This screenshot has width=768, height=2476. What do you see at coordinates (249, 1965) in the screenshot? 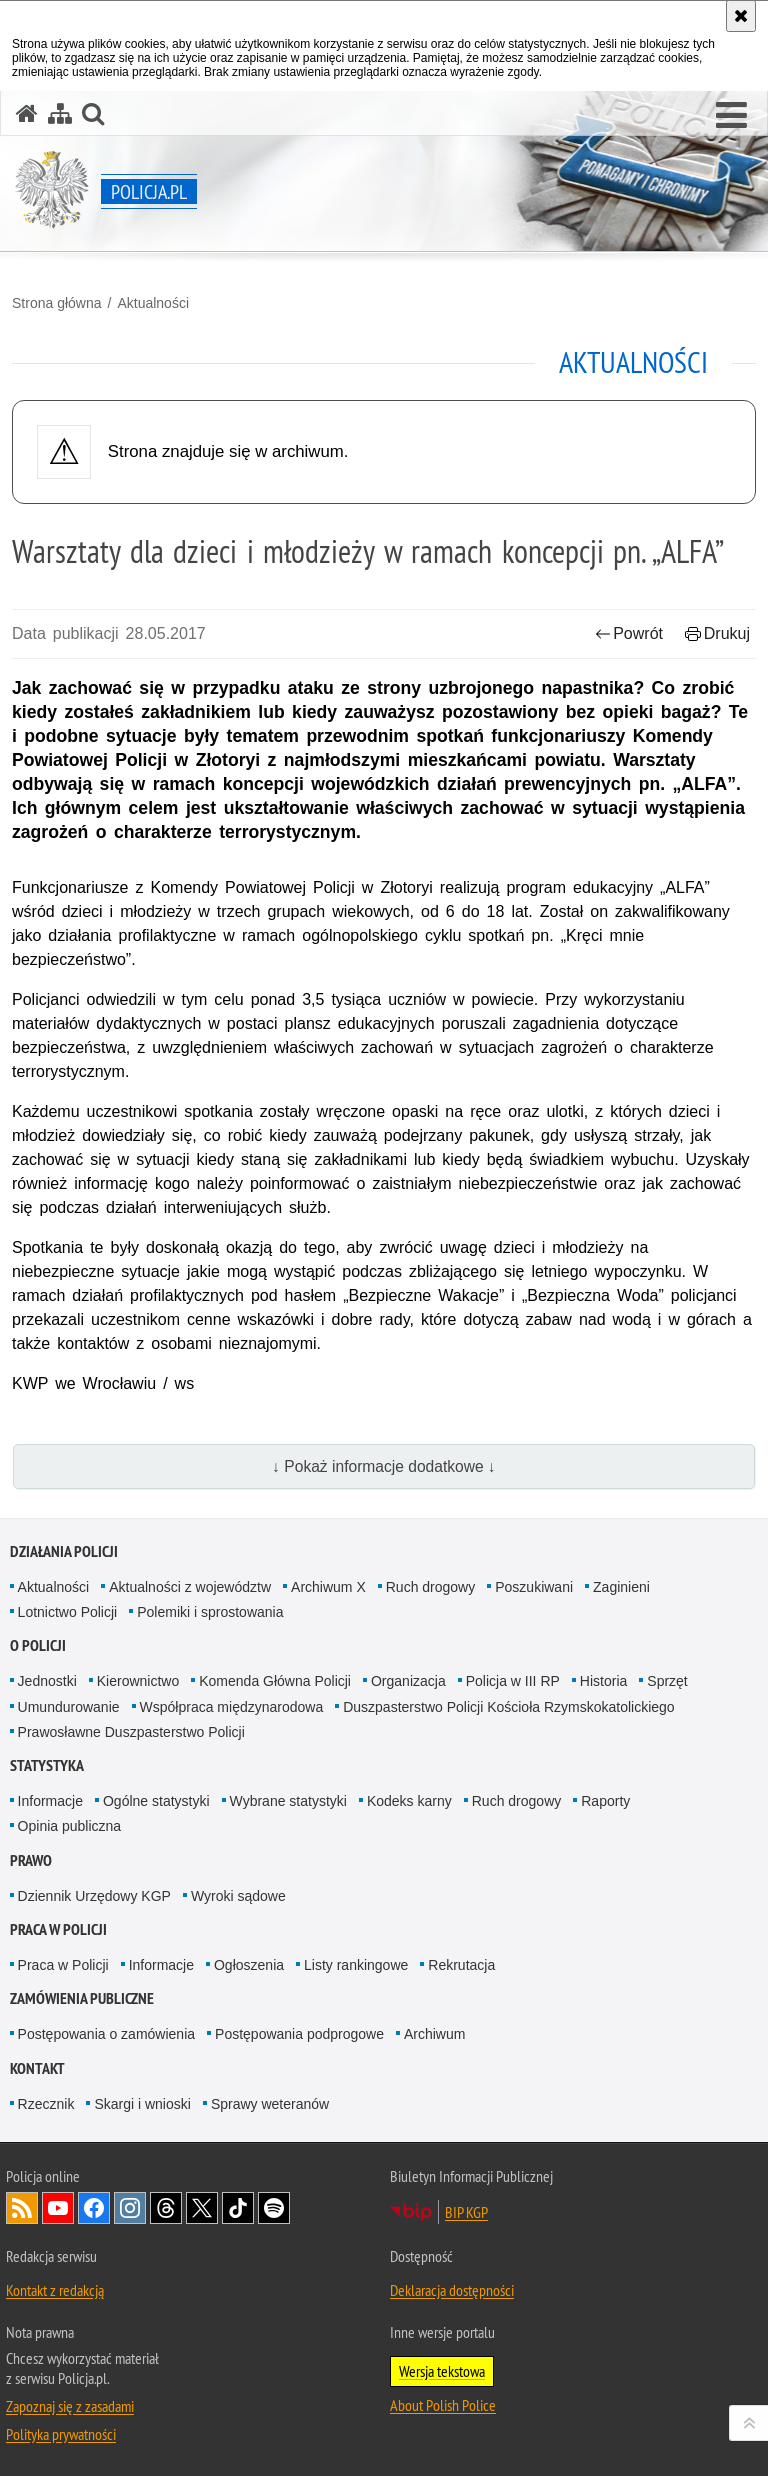
I see `Ogłoszenia` at bounding box center [249, 1965].